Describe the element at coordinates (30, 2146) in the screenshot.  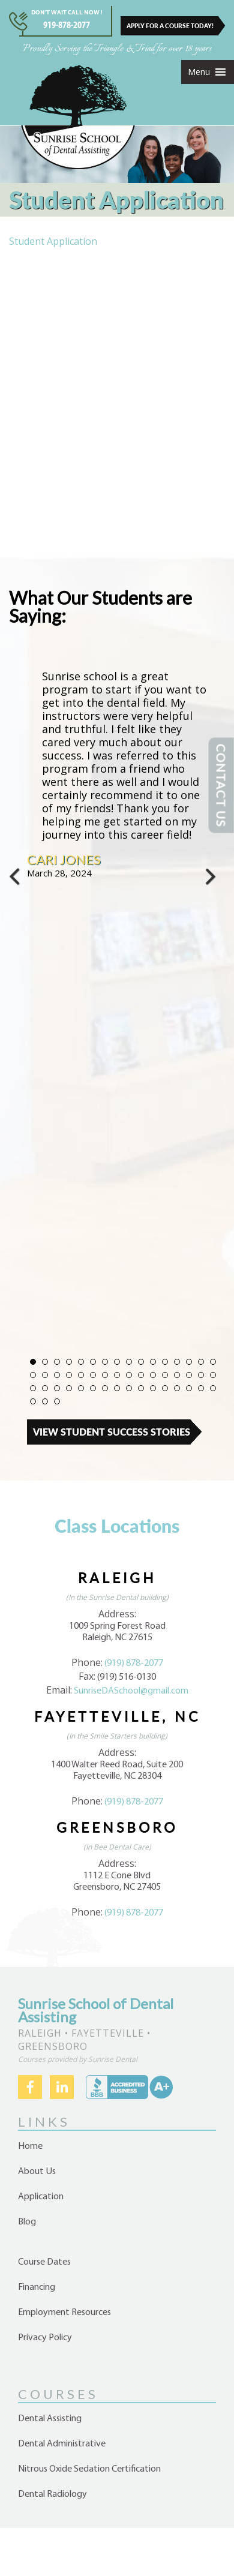
I see `Home` at that location.